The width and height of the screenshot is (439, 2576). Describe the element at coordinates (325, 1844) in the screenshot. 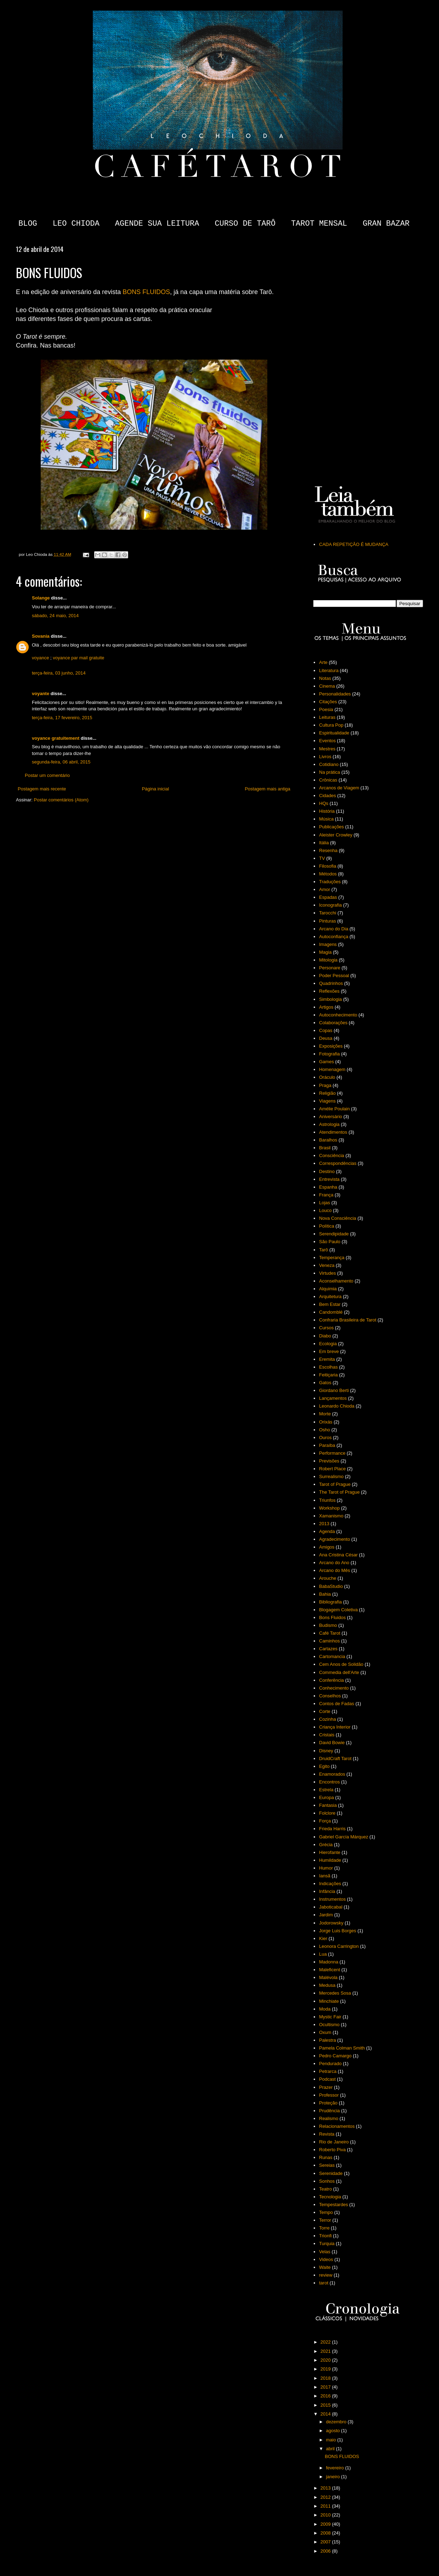

I see `Grécia` at that location.